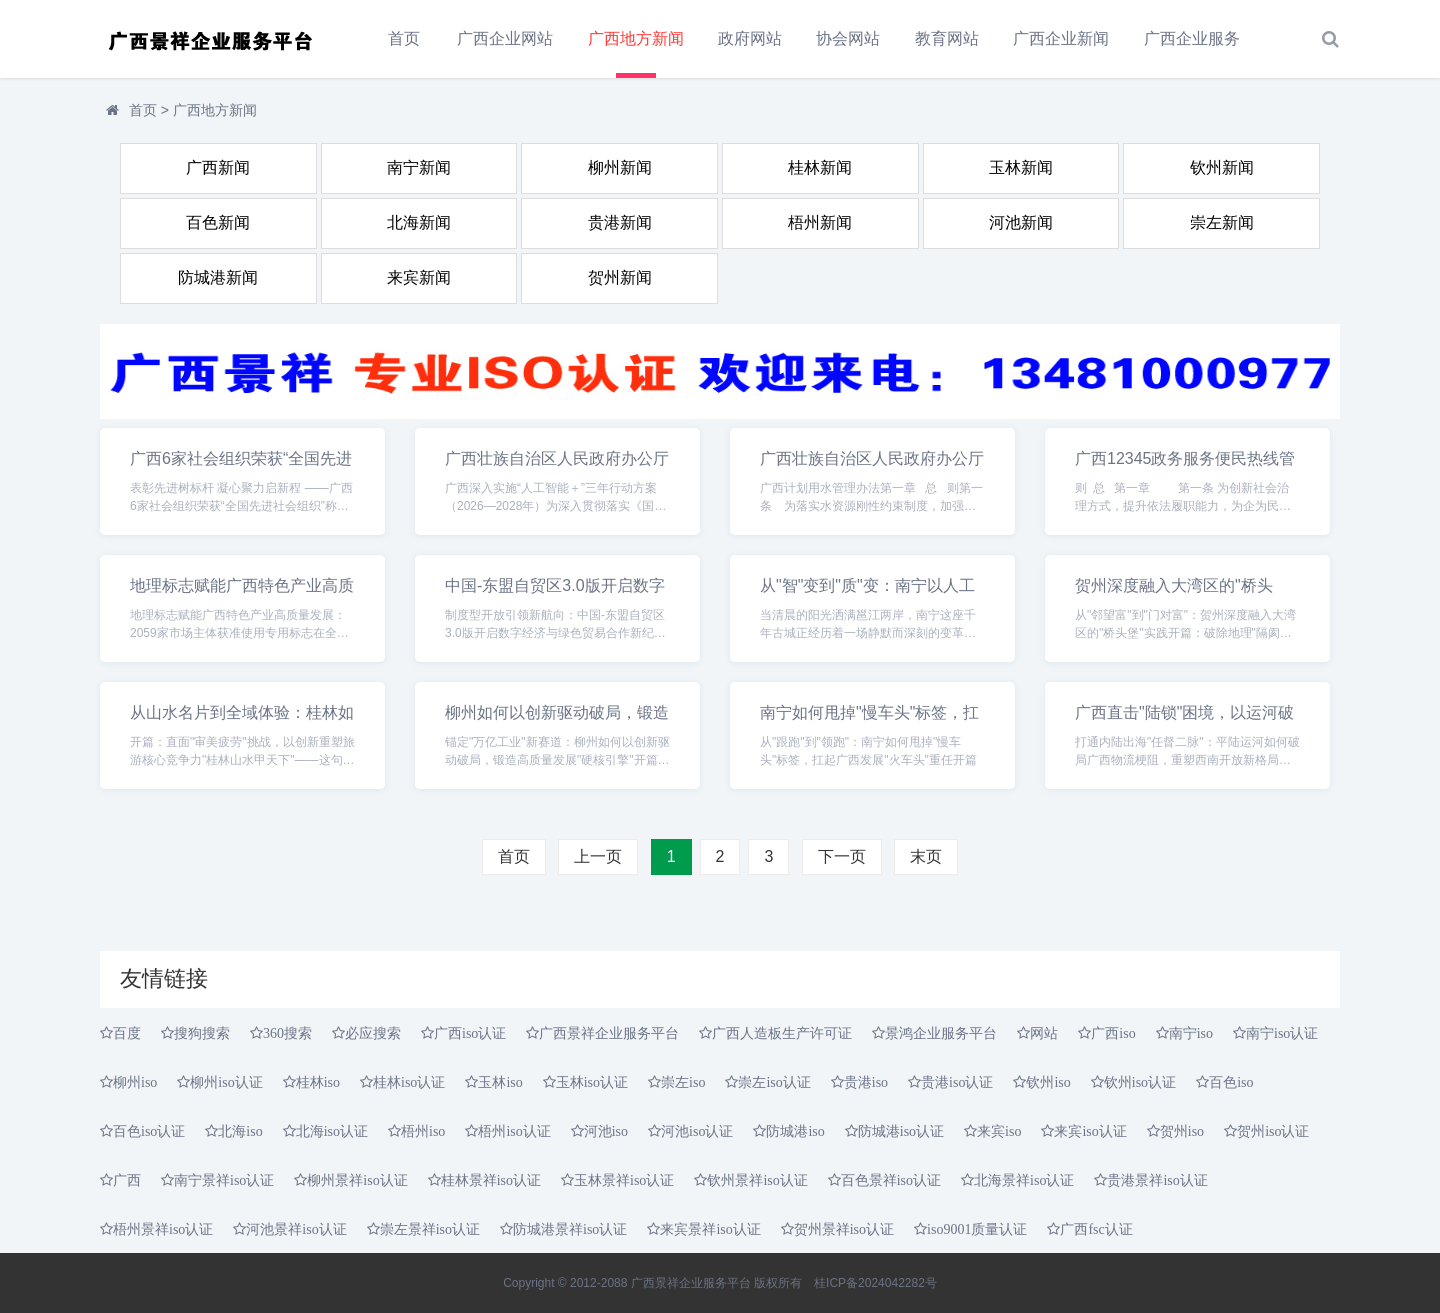 The image size is (1440, 1313). I want to click on 北海新闻, so click(419, 222).